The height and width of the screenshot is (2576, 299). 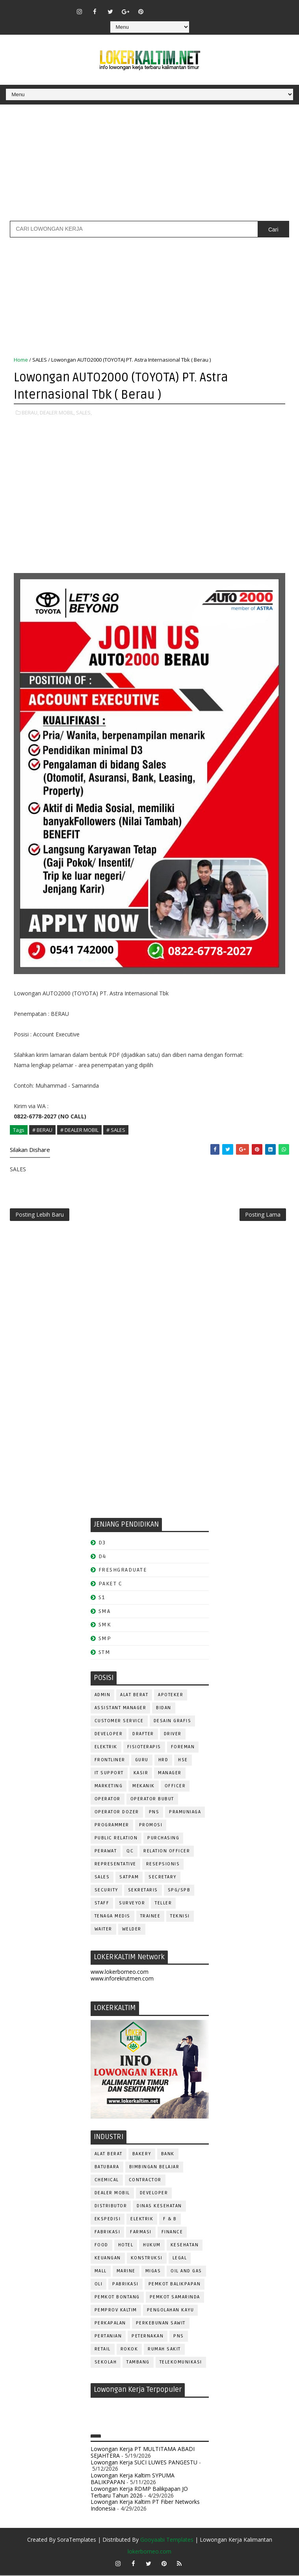 What do you see at coordinates (108, 1800) in the screenshot?
I see `OPERATOR` at bounding box center [108, 1800].